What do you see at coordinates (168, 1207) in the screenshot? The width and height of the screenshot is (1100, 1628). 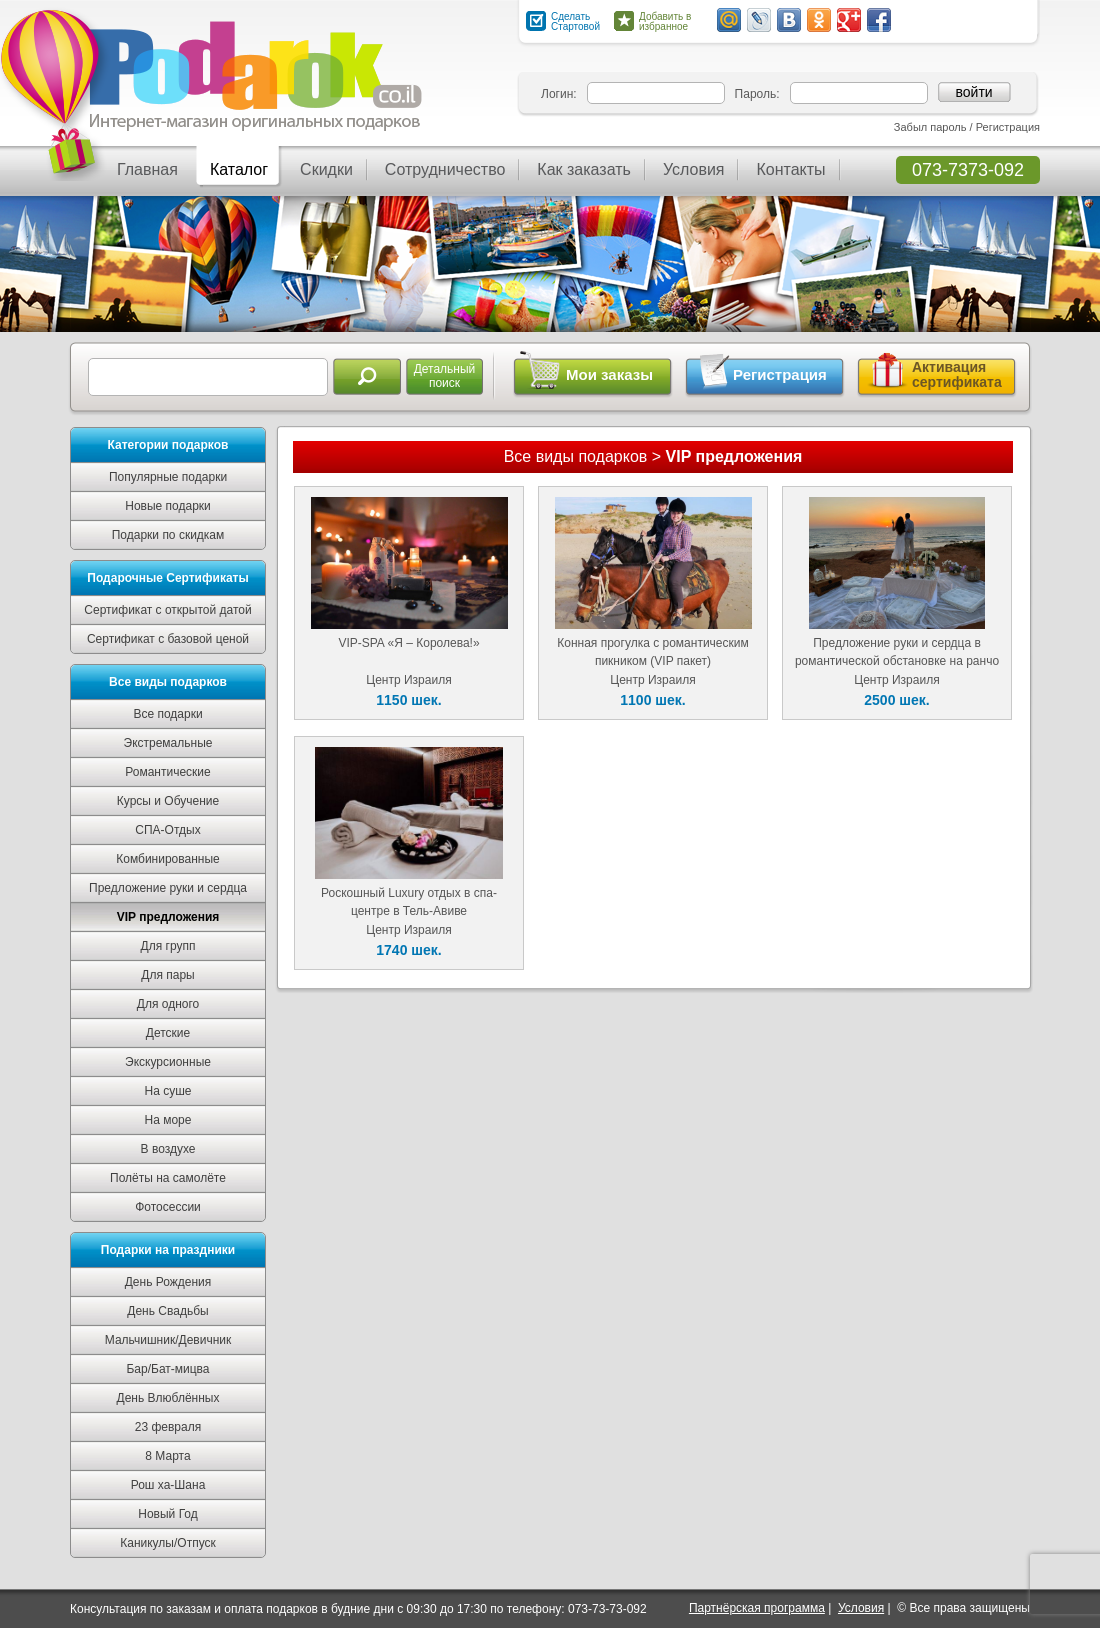 I see `Фотосессии` at bounding box center [168, 1207].